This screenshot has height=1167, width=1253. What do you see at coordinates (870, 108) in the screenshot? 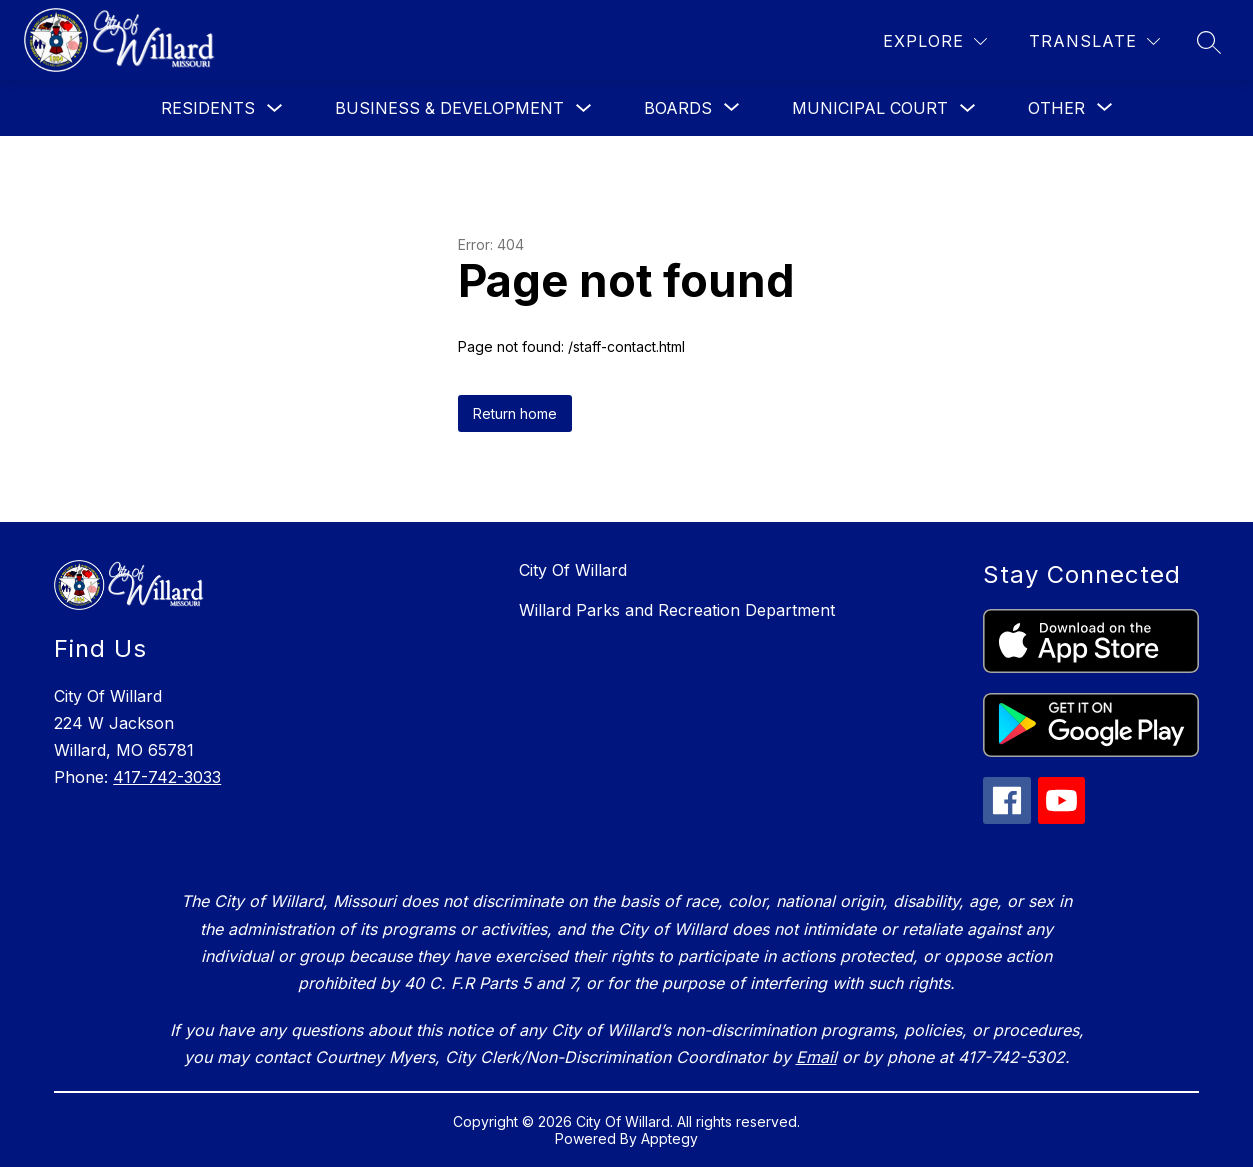
I see `Municipal Court` at bounding box center [870, 108].